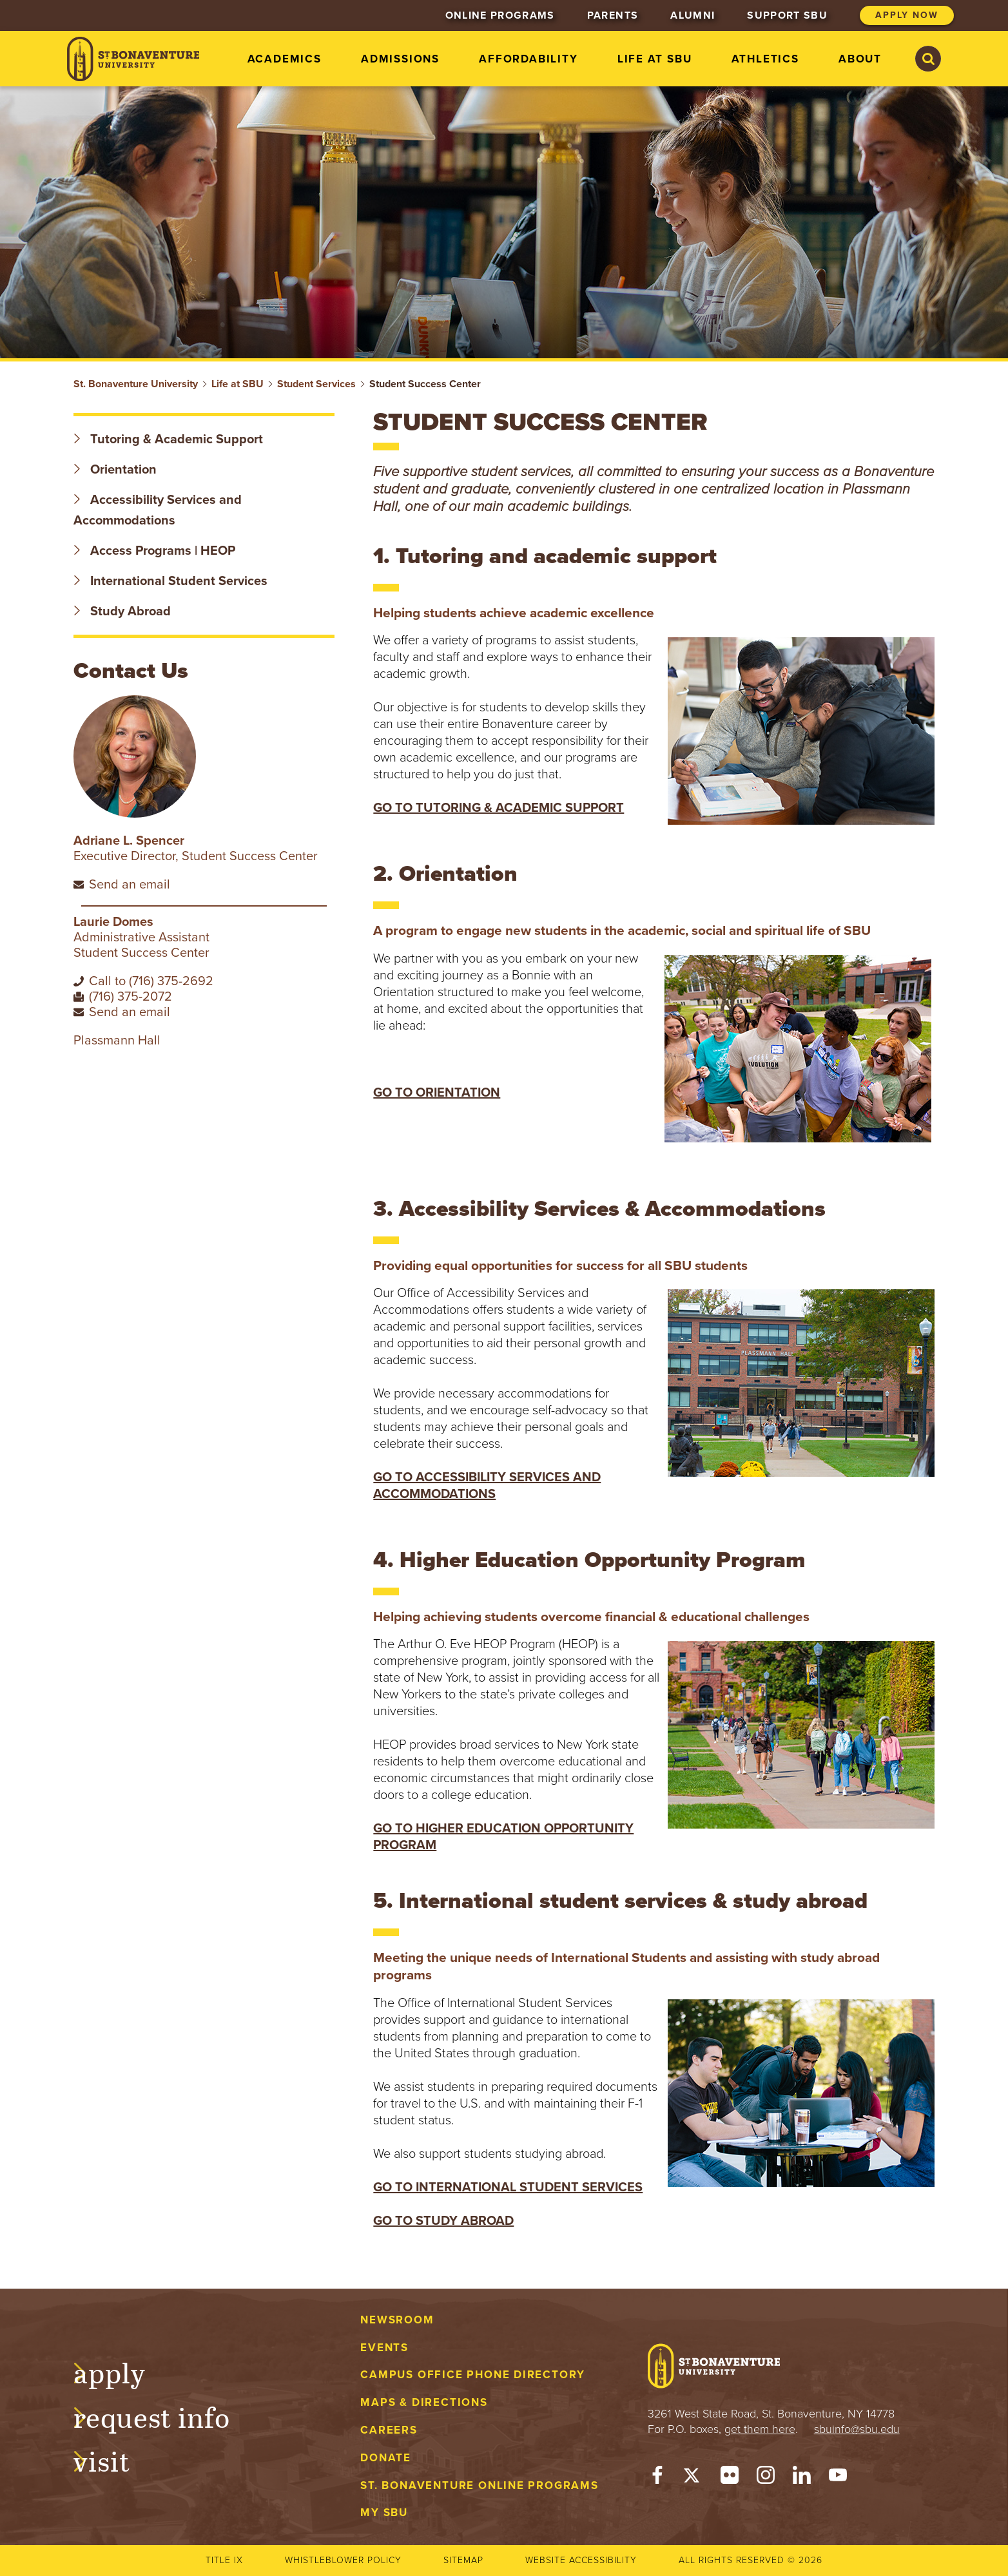 The width and height of the screenshot is (1008, 2576). I want to click on Title IX, so click(224, 2560).